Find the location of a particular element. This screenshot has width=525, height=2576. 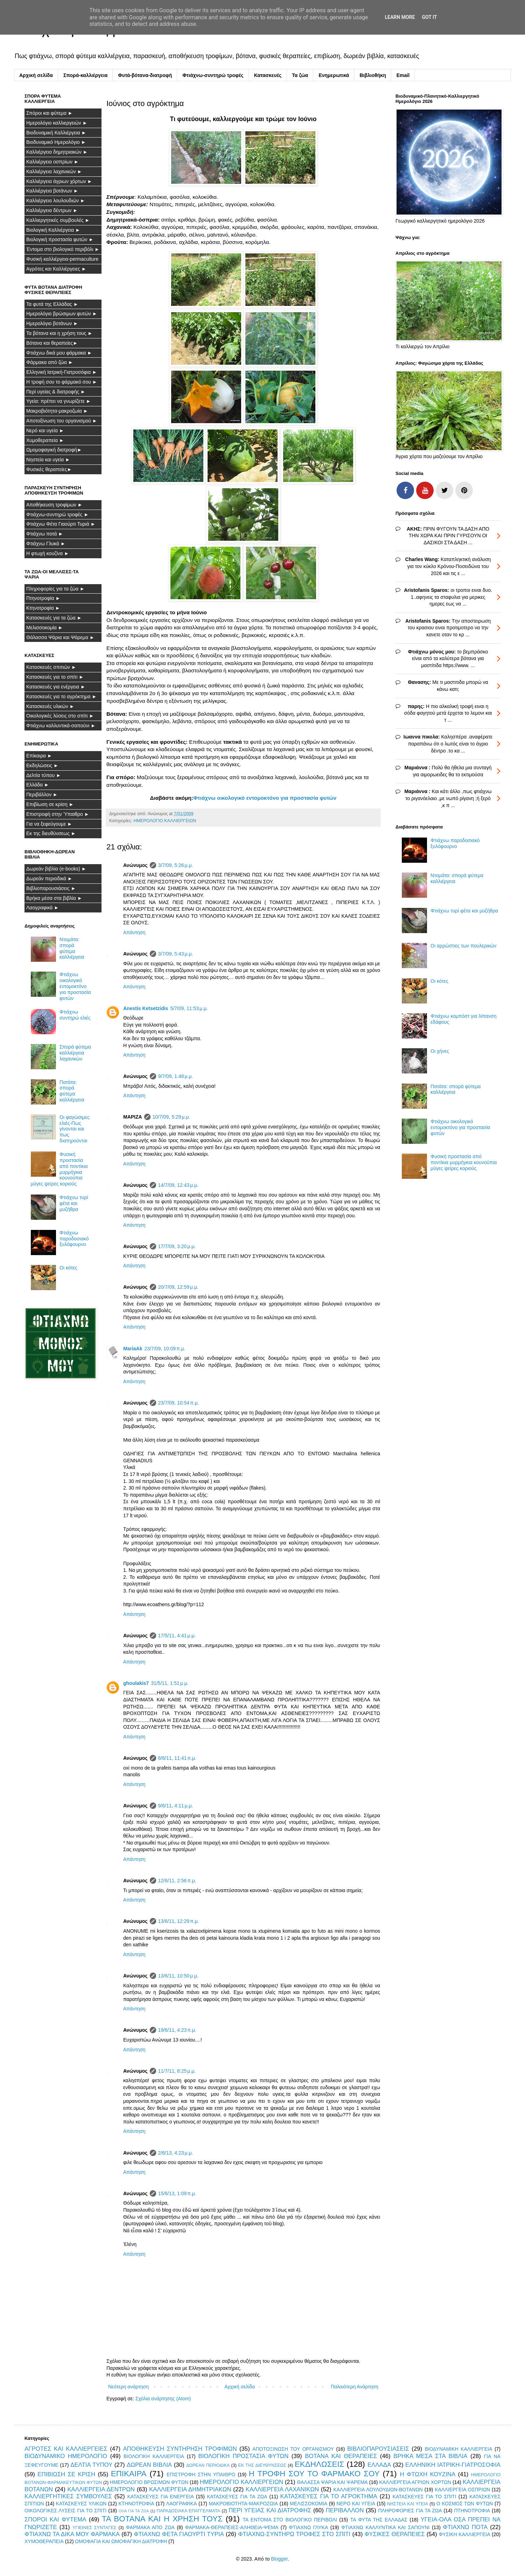

Δωρεάν βιβλία (e-books) ► is located at coordinates (56, 869).